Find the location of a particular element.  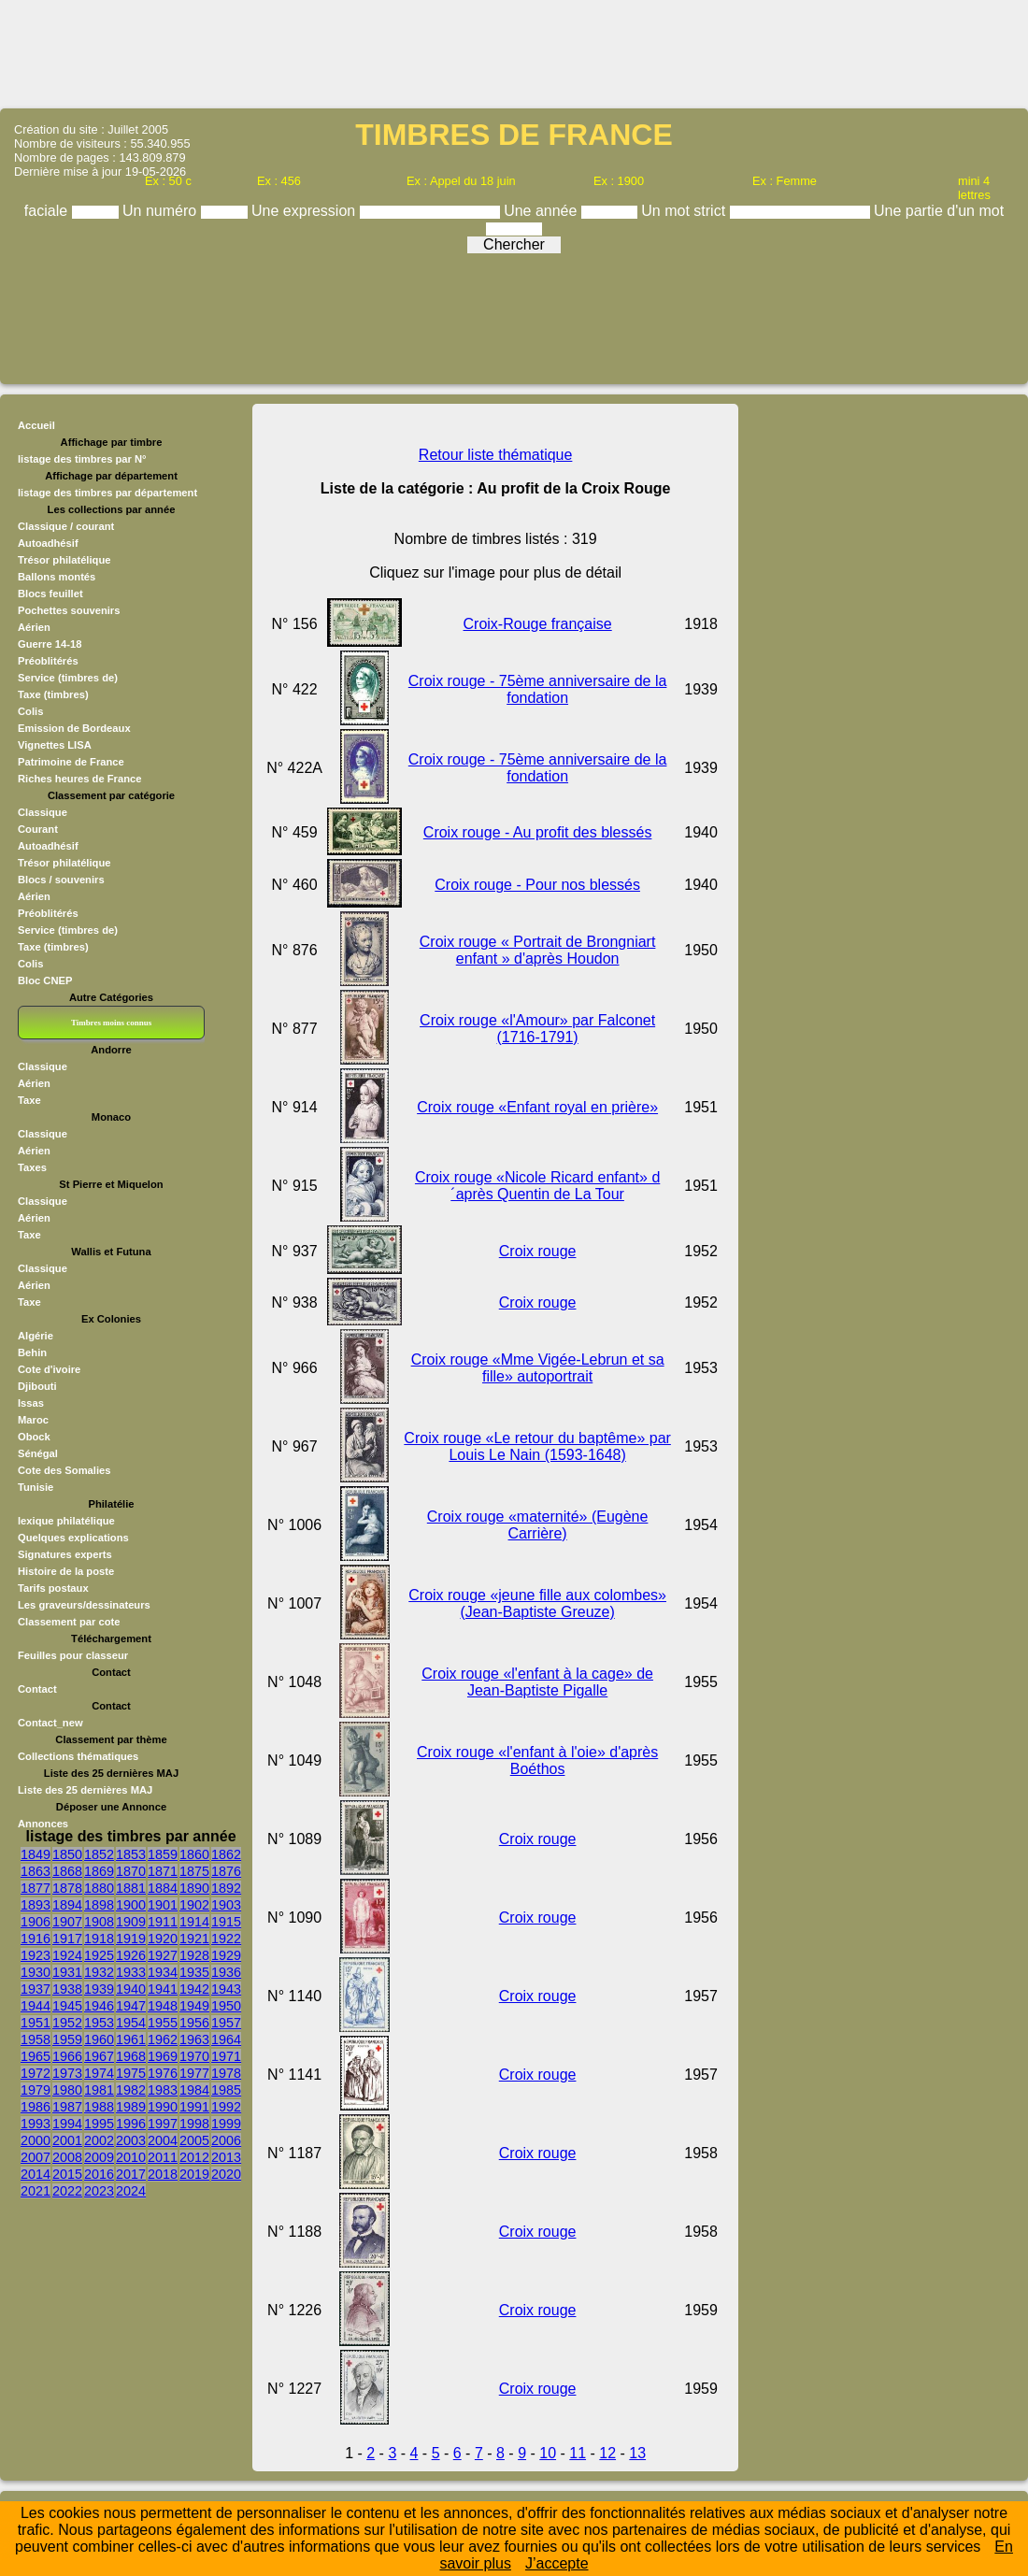

Behin is located at coordinates (32, 1352).